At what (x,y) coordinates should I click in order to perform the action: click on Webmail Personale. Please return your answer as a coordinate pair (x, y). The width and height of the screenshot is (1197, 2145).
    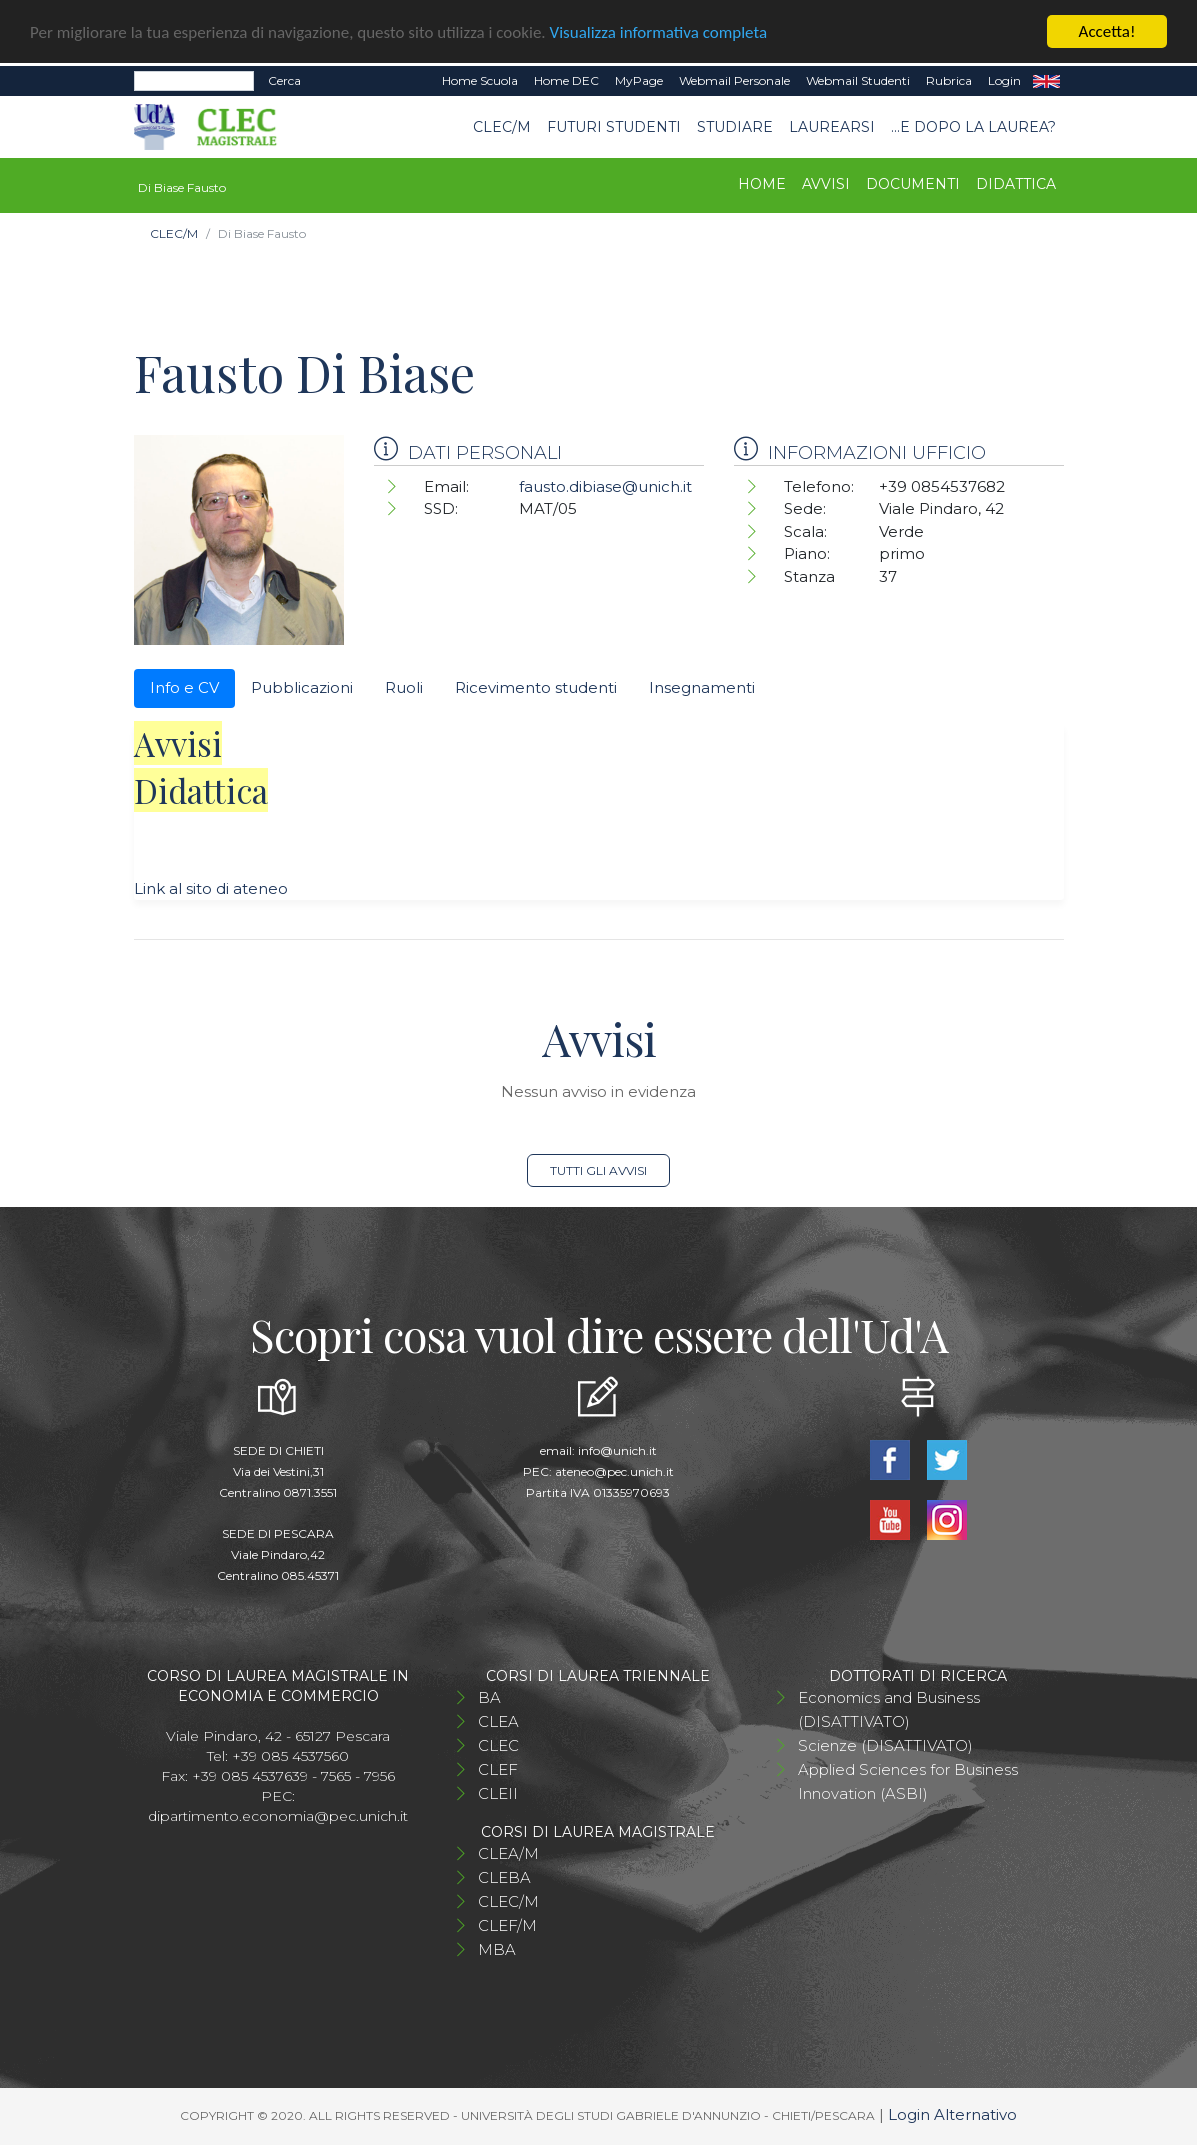
    Looking at the image, I should click on (734, 80).